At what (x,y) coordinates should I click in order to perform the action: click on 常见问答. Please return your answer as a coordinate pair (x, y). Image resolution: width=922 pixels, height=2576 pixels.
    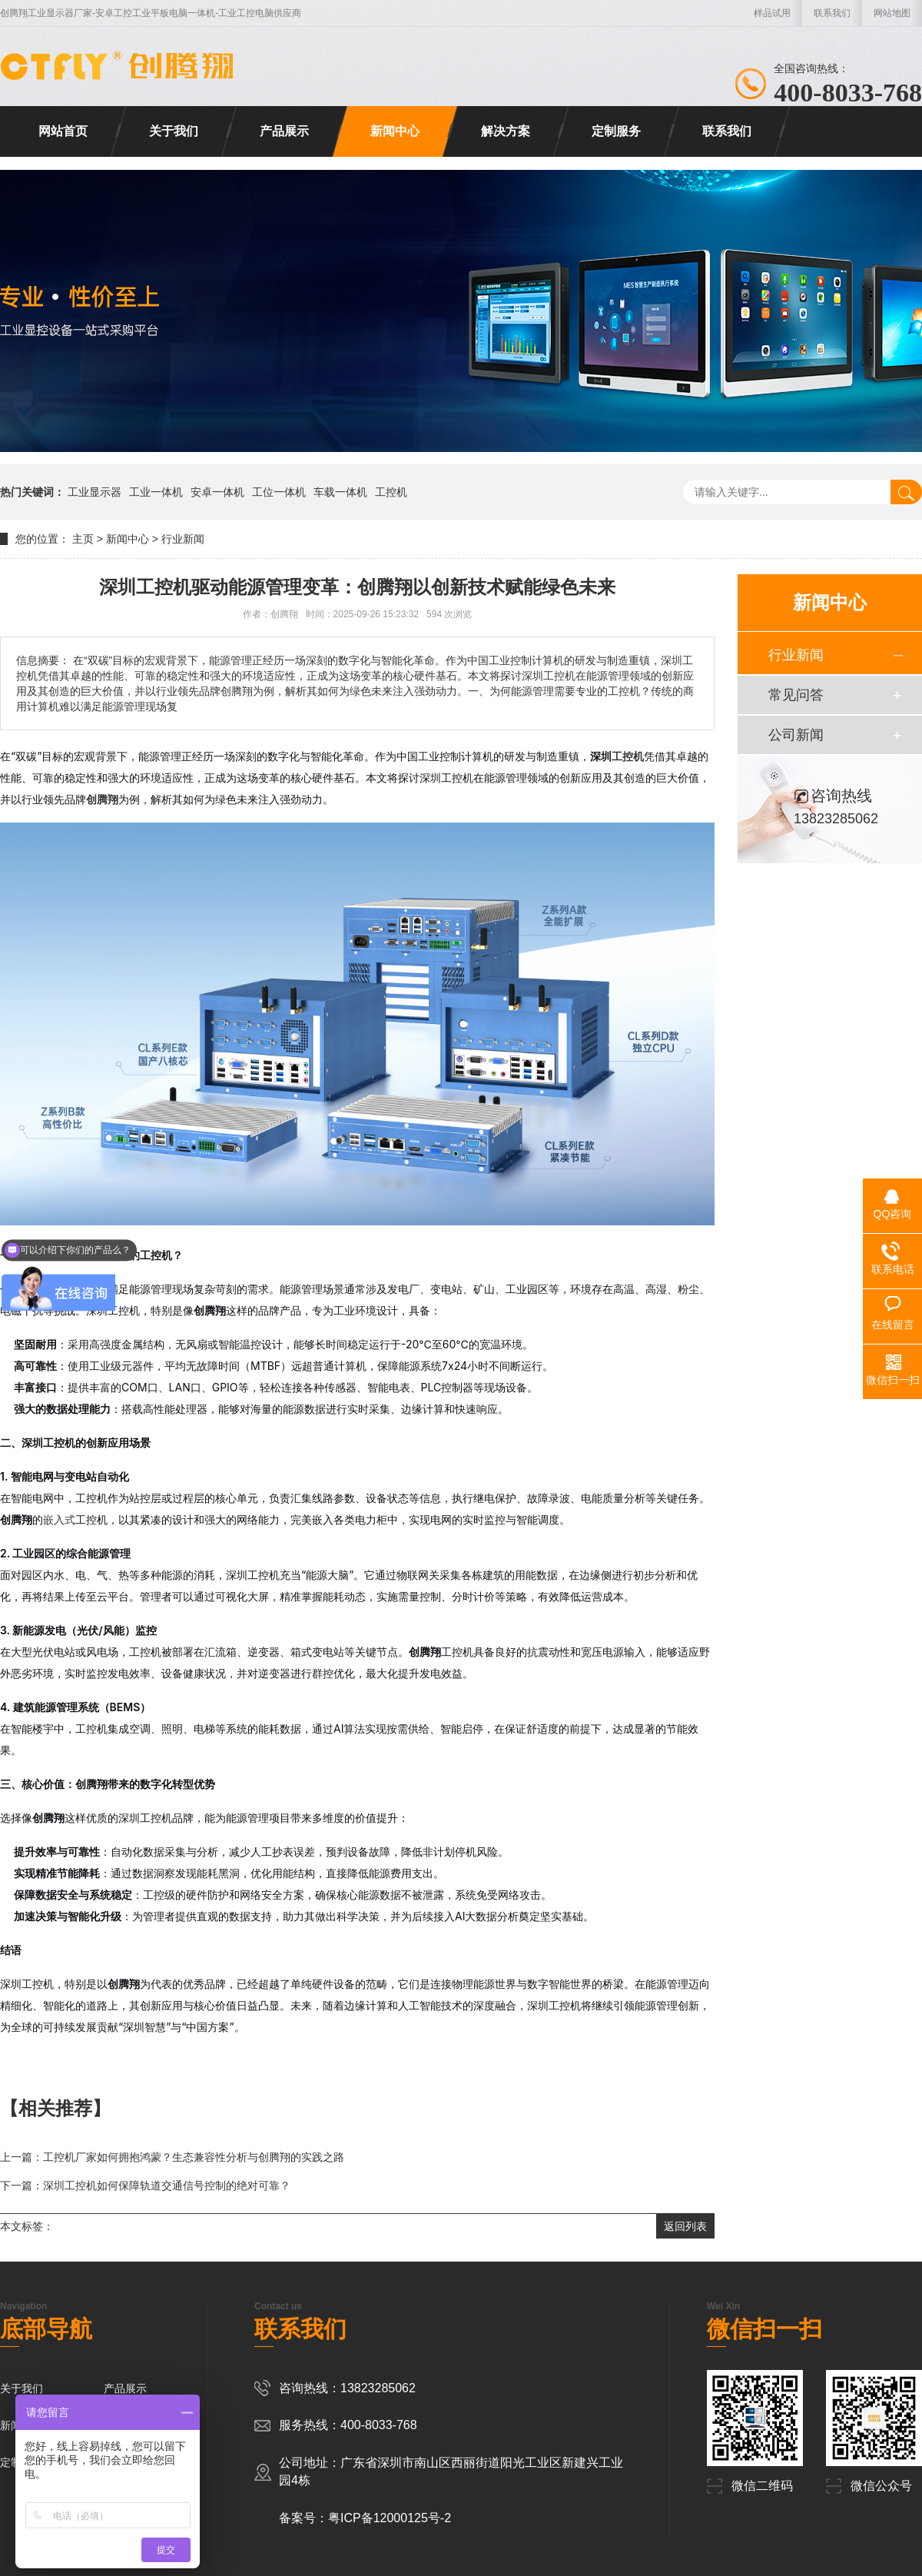
    Looking at the image, I should click on (796, 695).